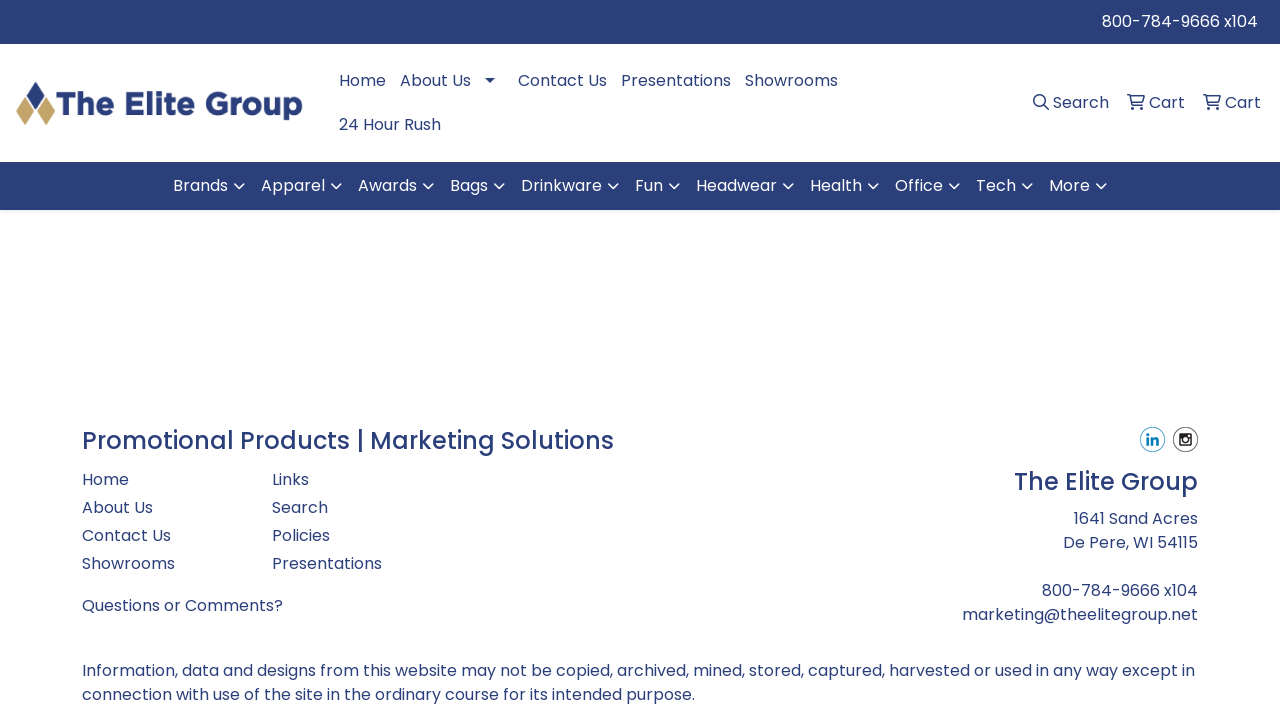  Describe the element at coordinates (561, 185) in the screenshot. I see `Drinkware [button]` at that location.